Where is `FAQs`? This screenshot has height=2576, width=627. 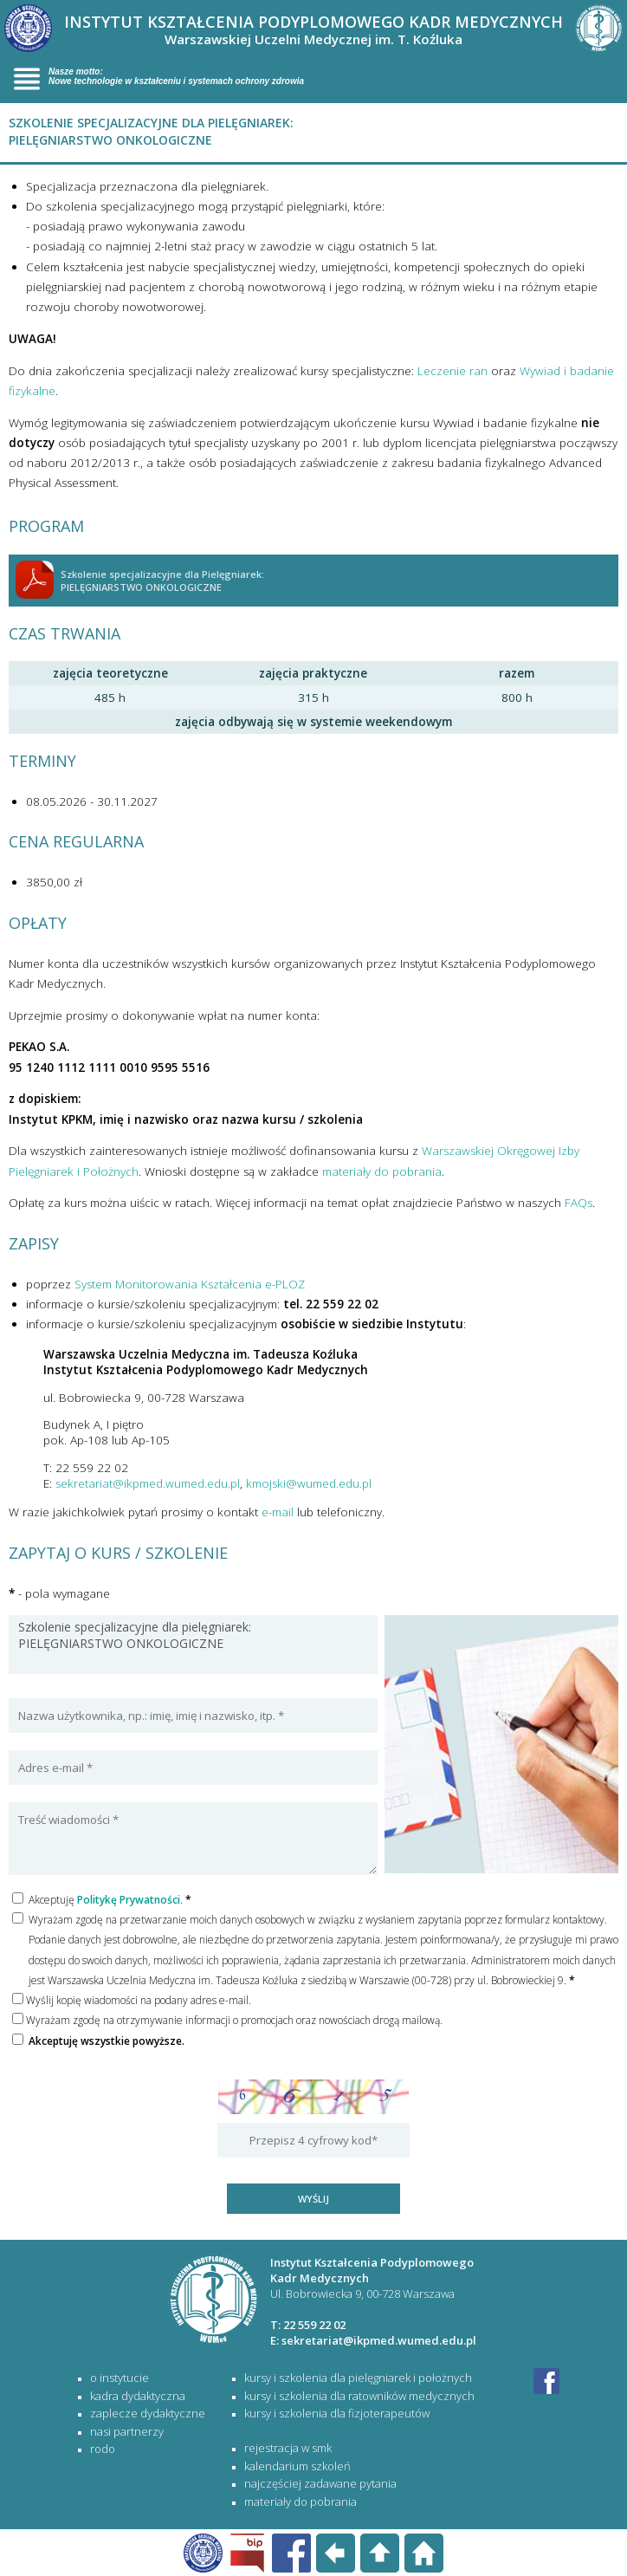 FAQs is located at coordinates (578, 1202).